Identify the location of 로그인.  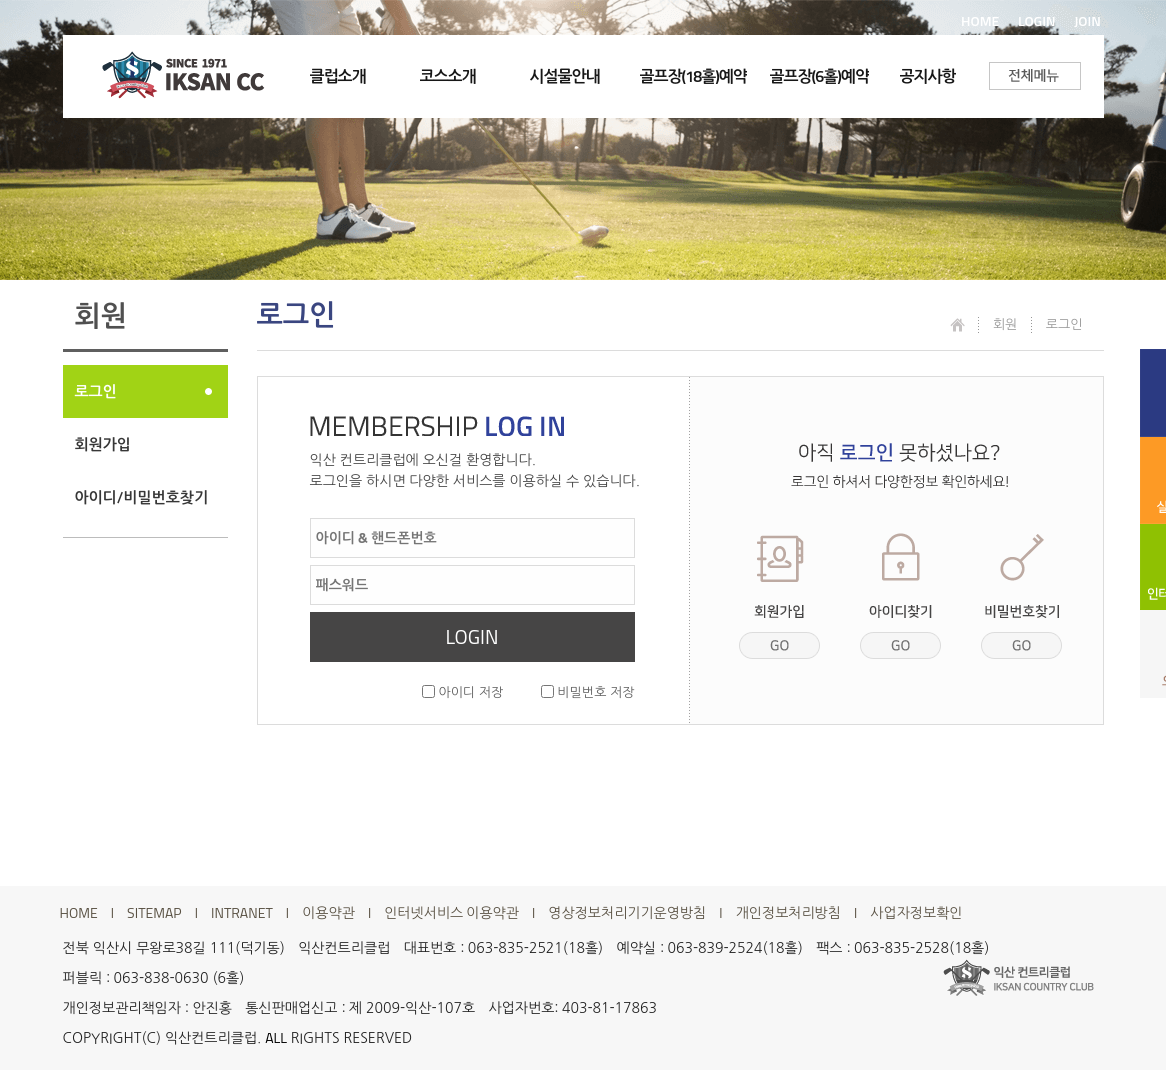
(96, 391).